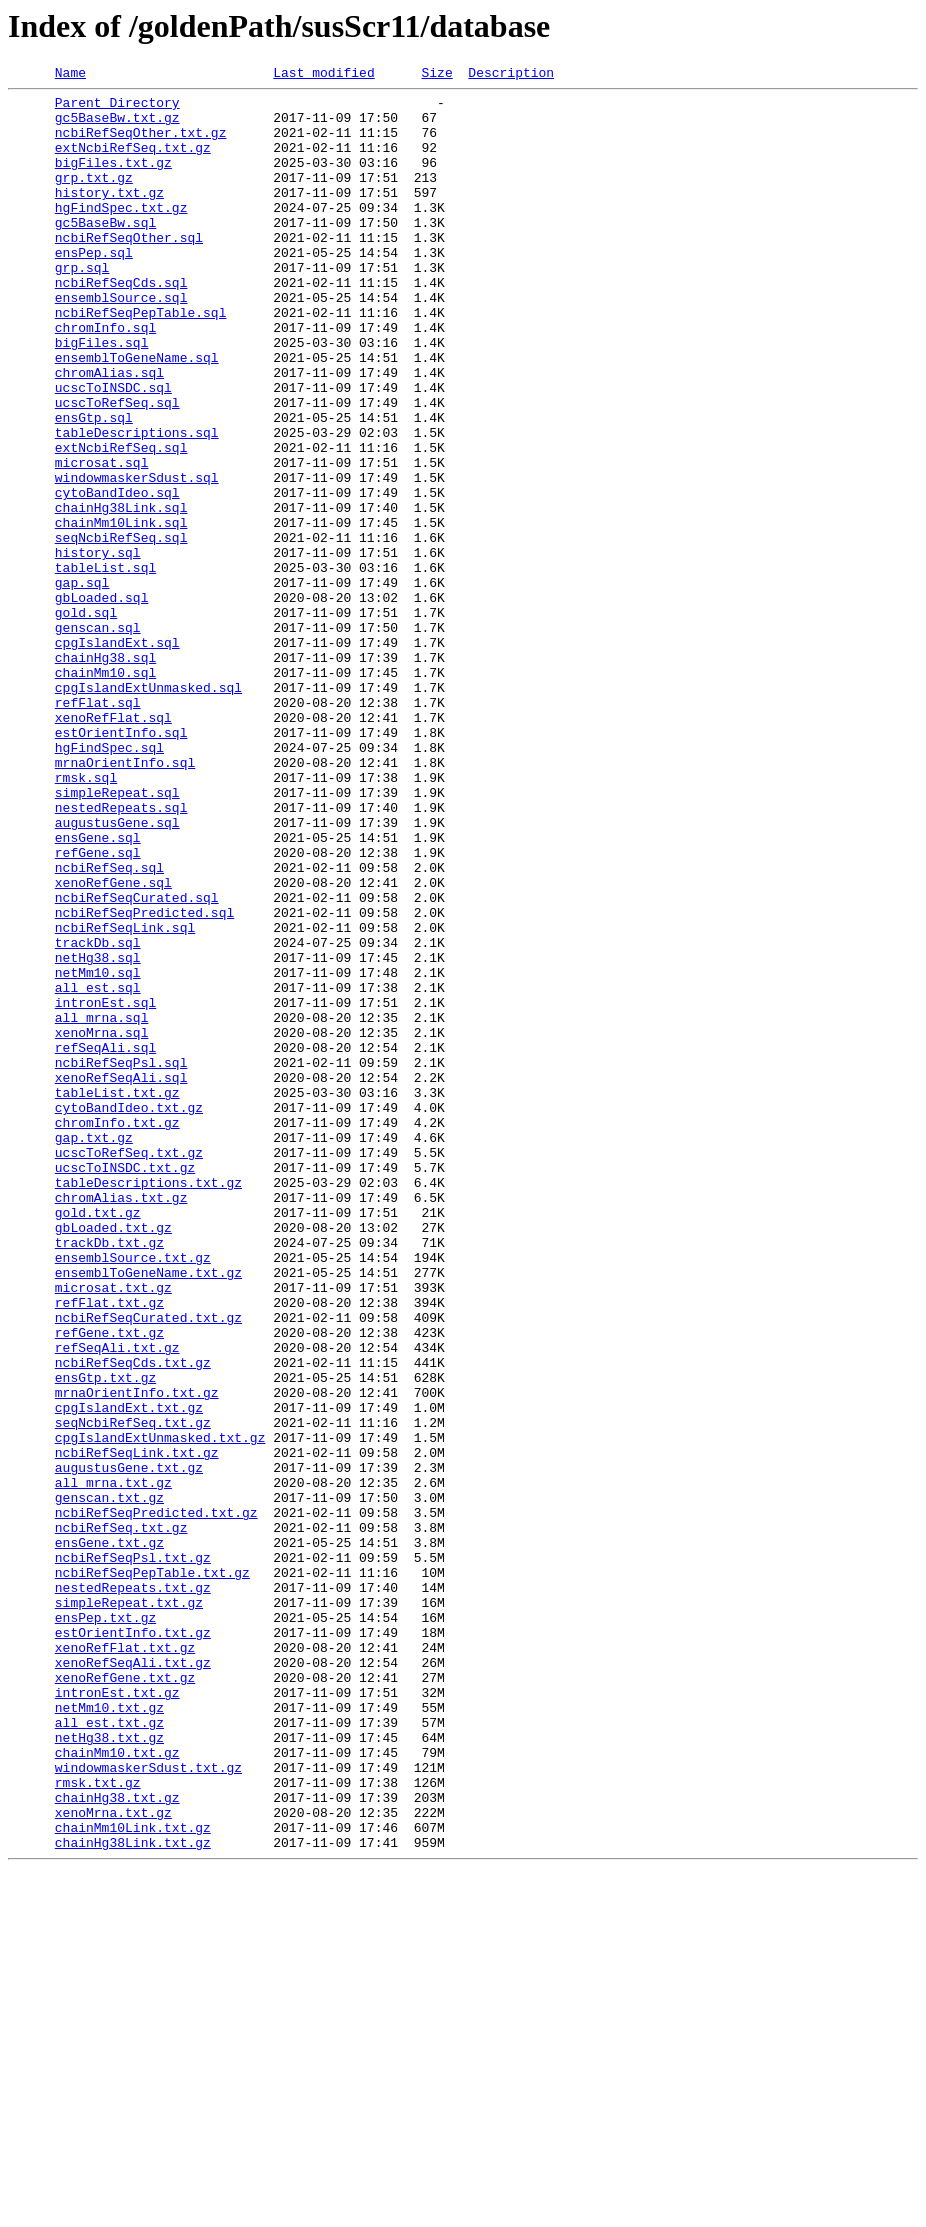 This screenshot has height=2227, width=926. I want to click on gold.sql, so click(86, 720).